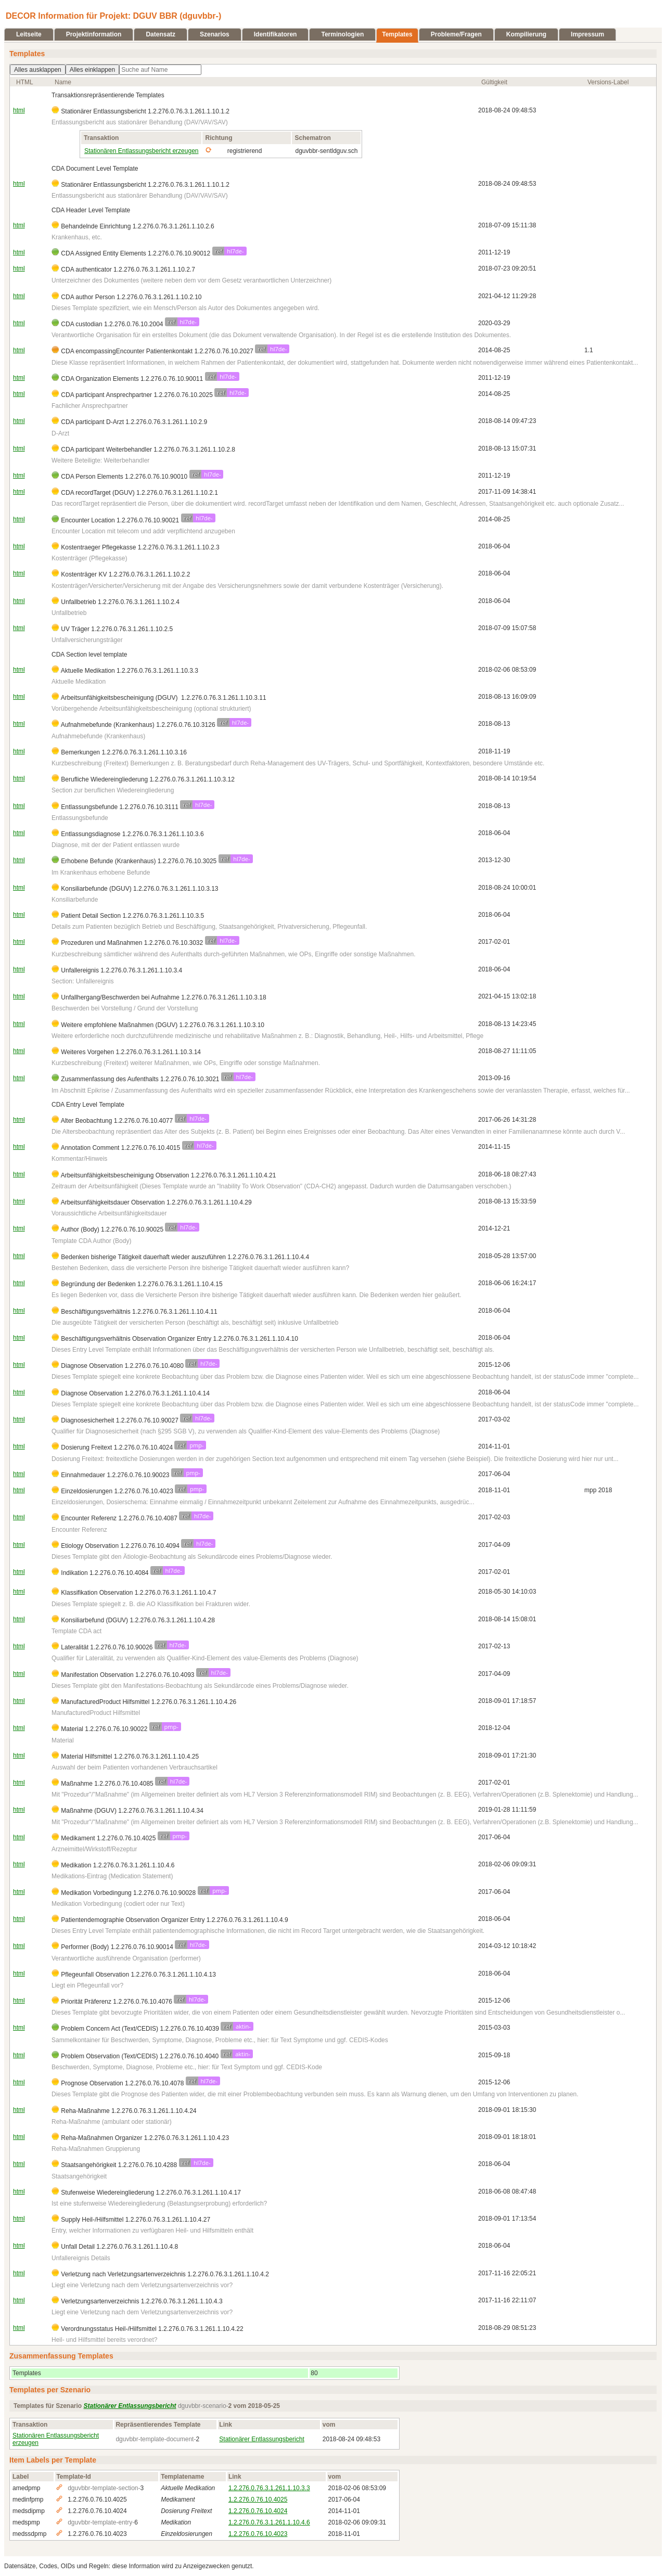  Describe the element at coordinates (19, 110) in the screenshot. I see `html` at that location.